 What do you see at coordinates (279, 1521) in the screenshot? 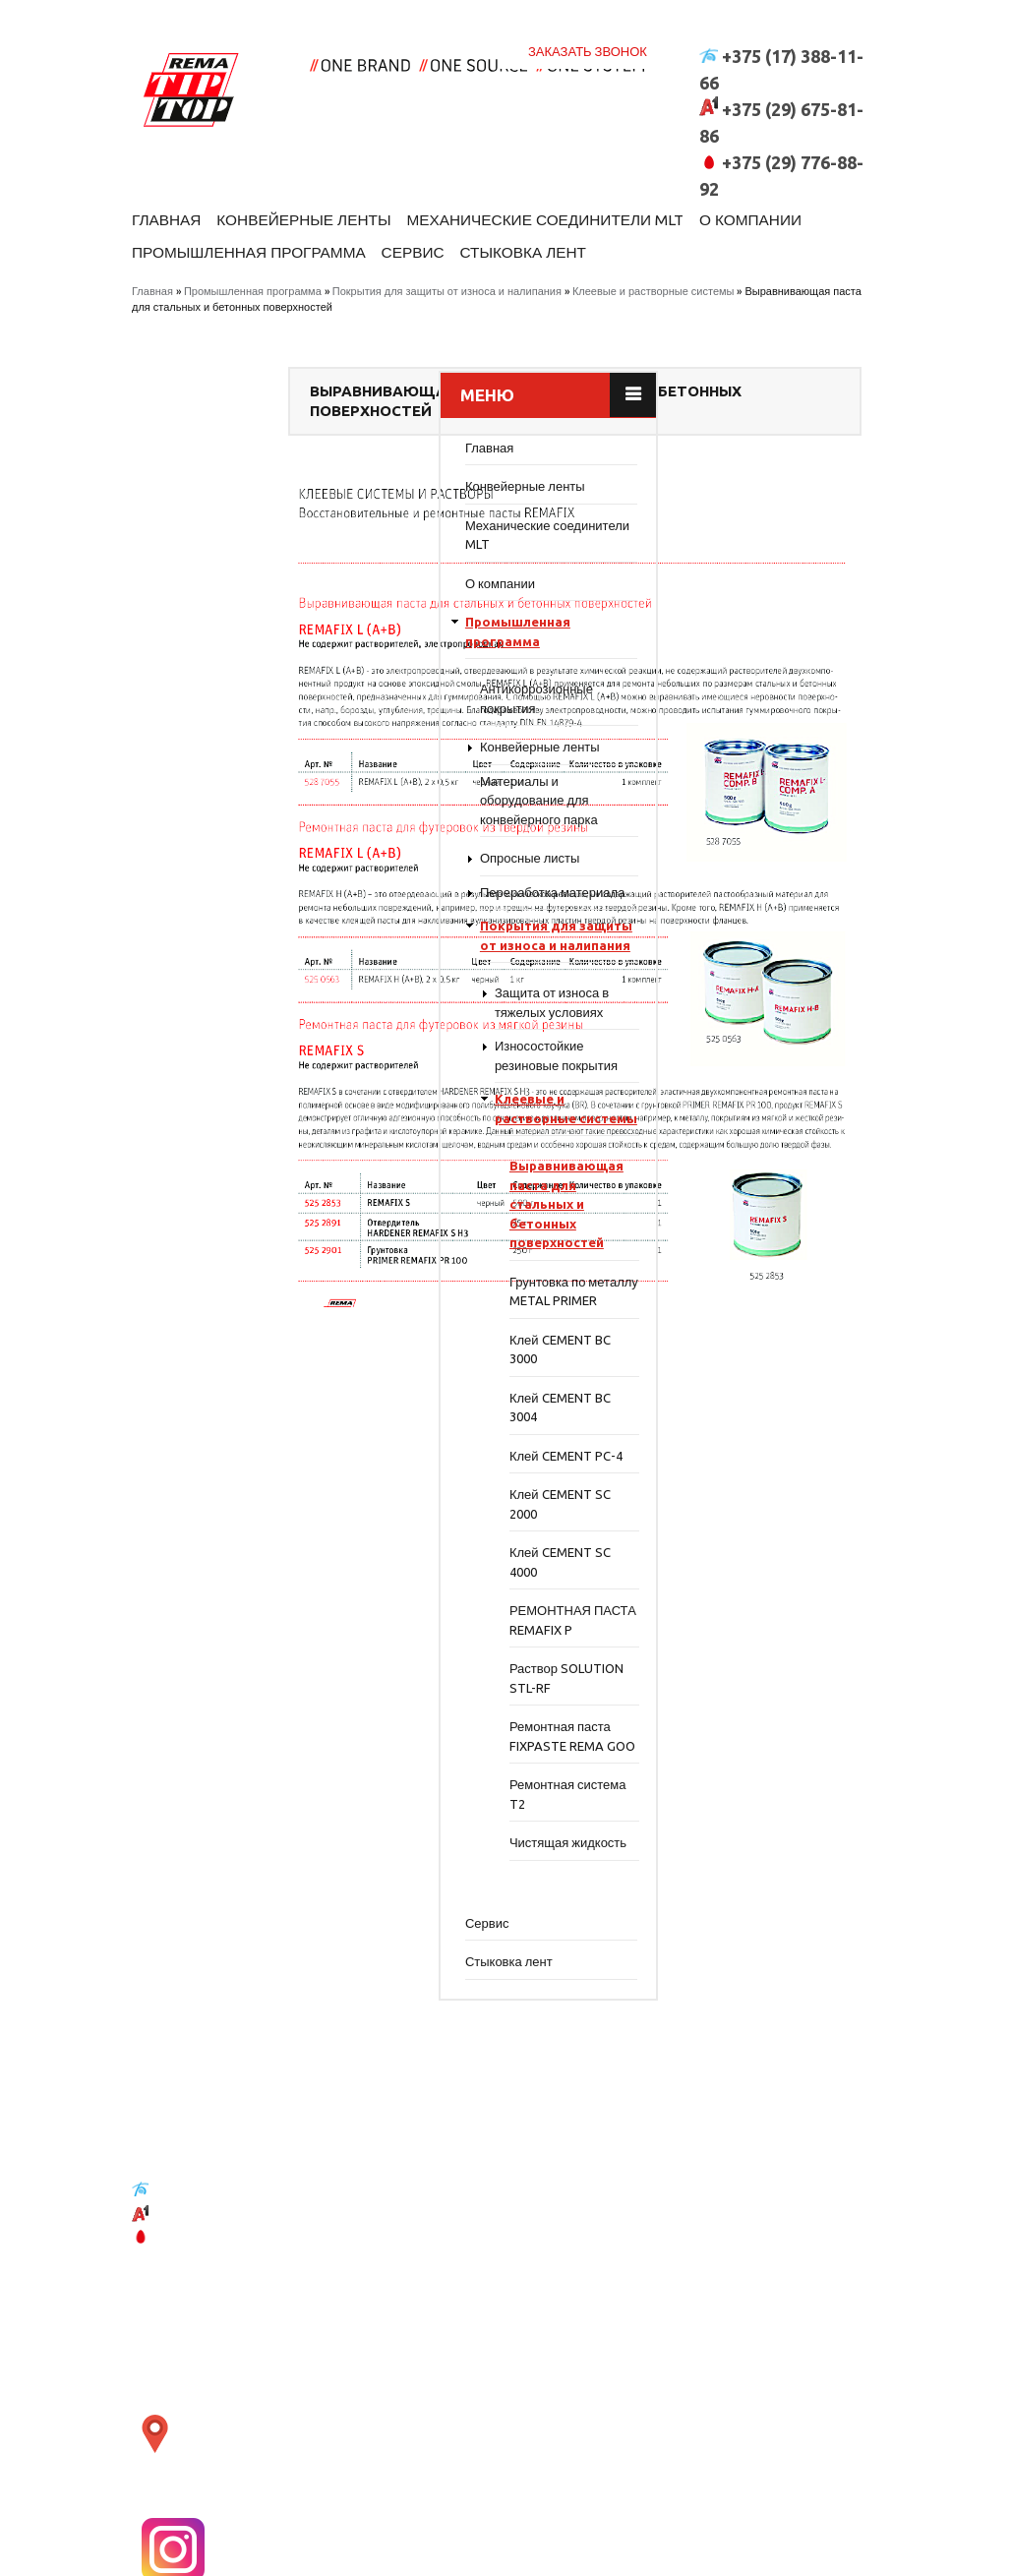
I see `Клей CEMENT PC-4` at bounding box center [279, 1521].